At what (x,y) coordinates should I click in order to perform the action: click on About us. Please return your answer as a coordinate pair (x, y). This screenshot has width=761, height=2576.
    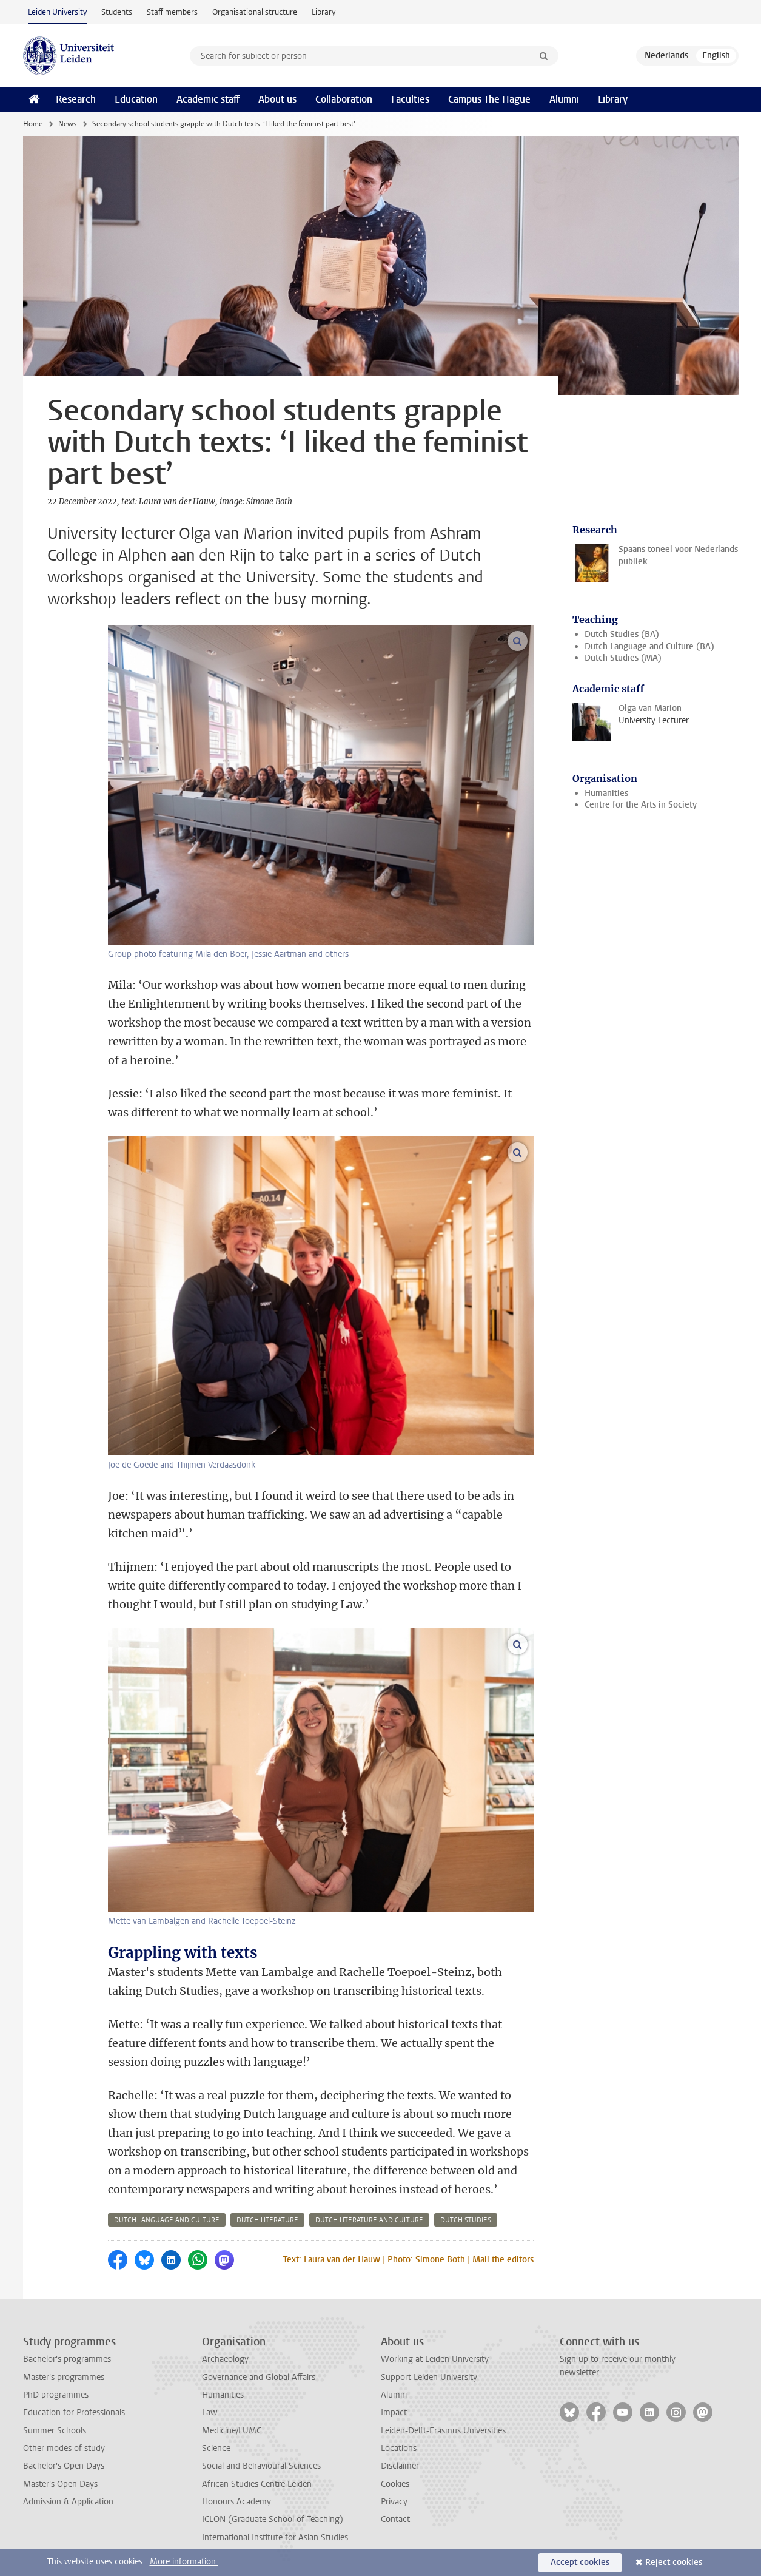
    Looking at the image, I should click on (277, 99).